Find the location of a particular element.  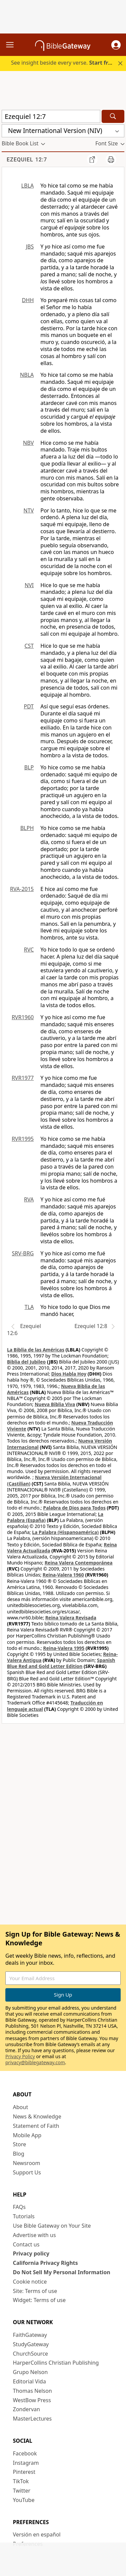

Facebook [Facebook (opens in new window)] is located at coordinates (25, 2453).